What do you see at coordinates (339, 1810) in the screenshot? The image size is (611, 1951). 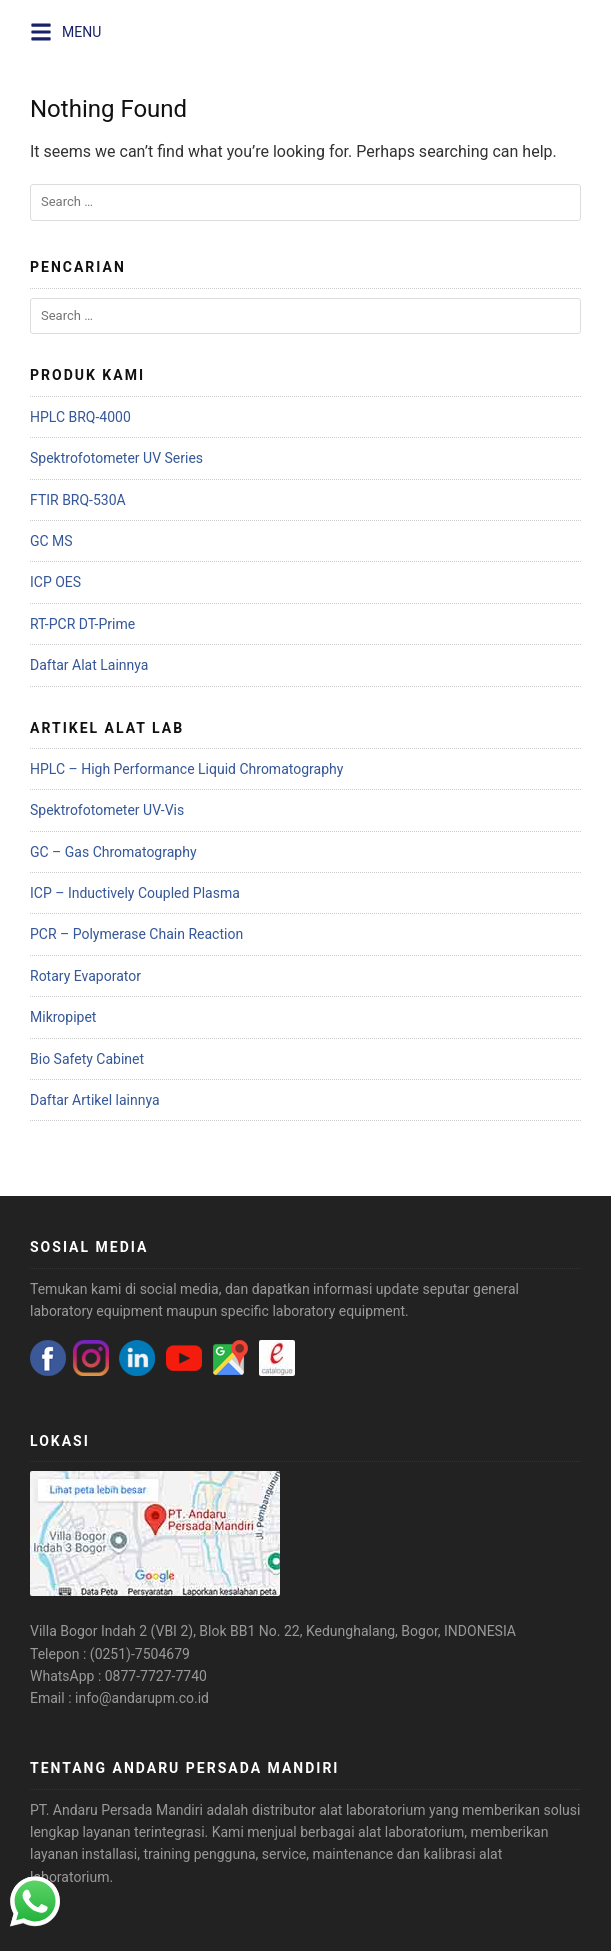 I see `distributor alat laboratorium` at bounding box center [339, 1810].